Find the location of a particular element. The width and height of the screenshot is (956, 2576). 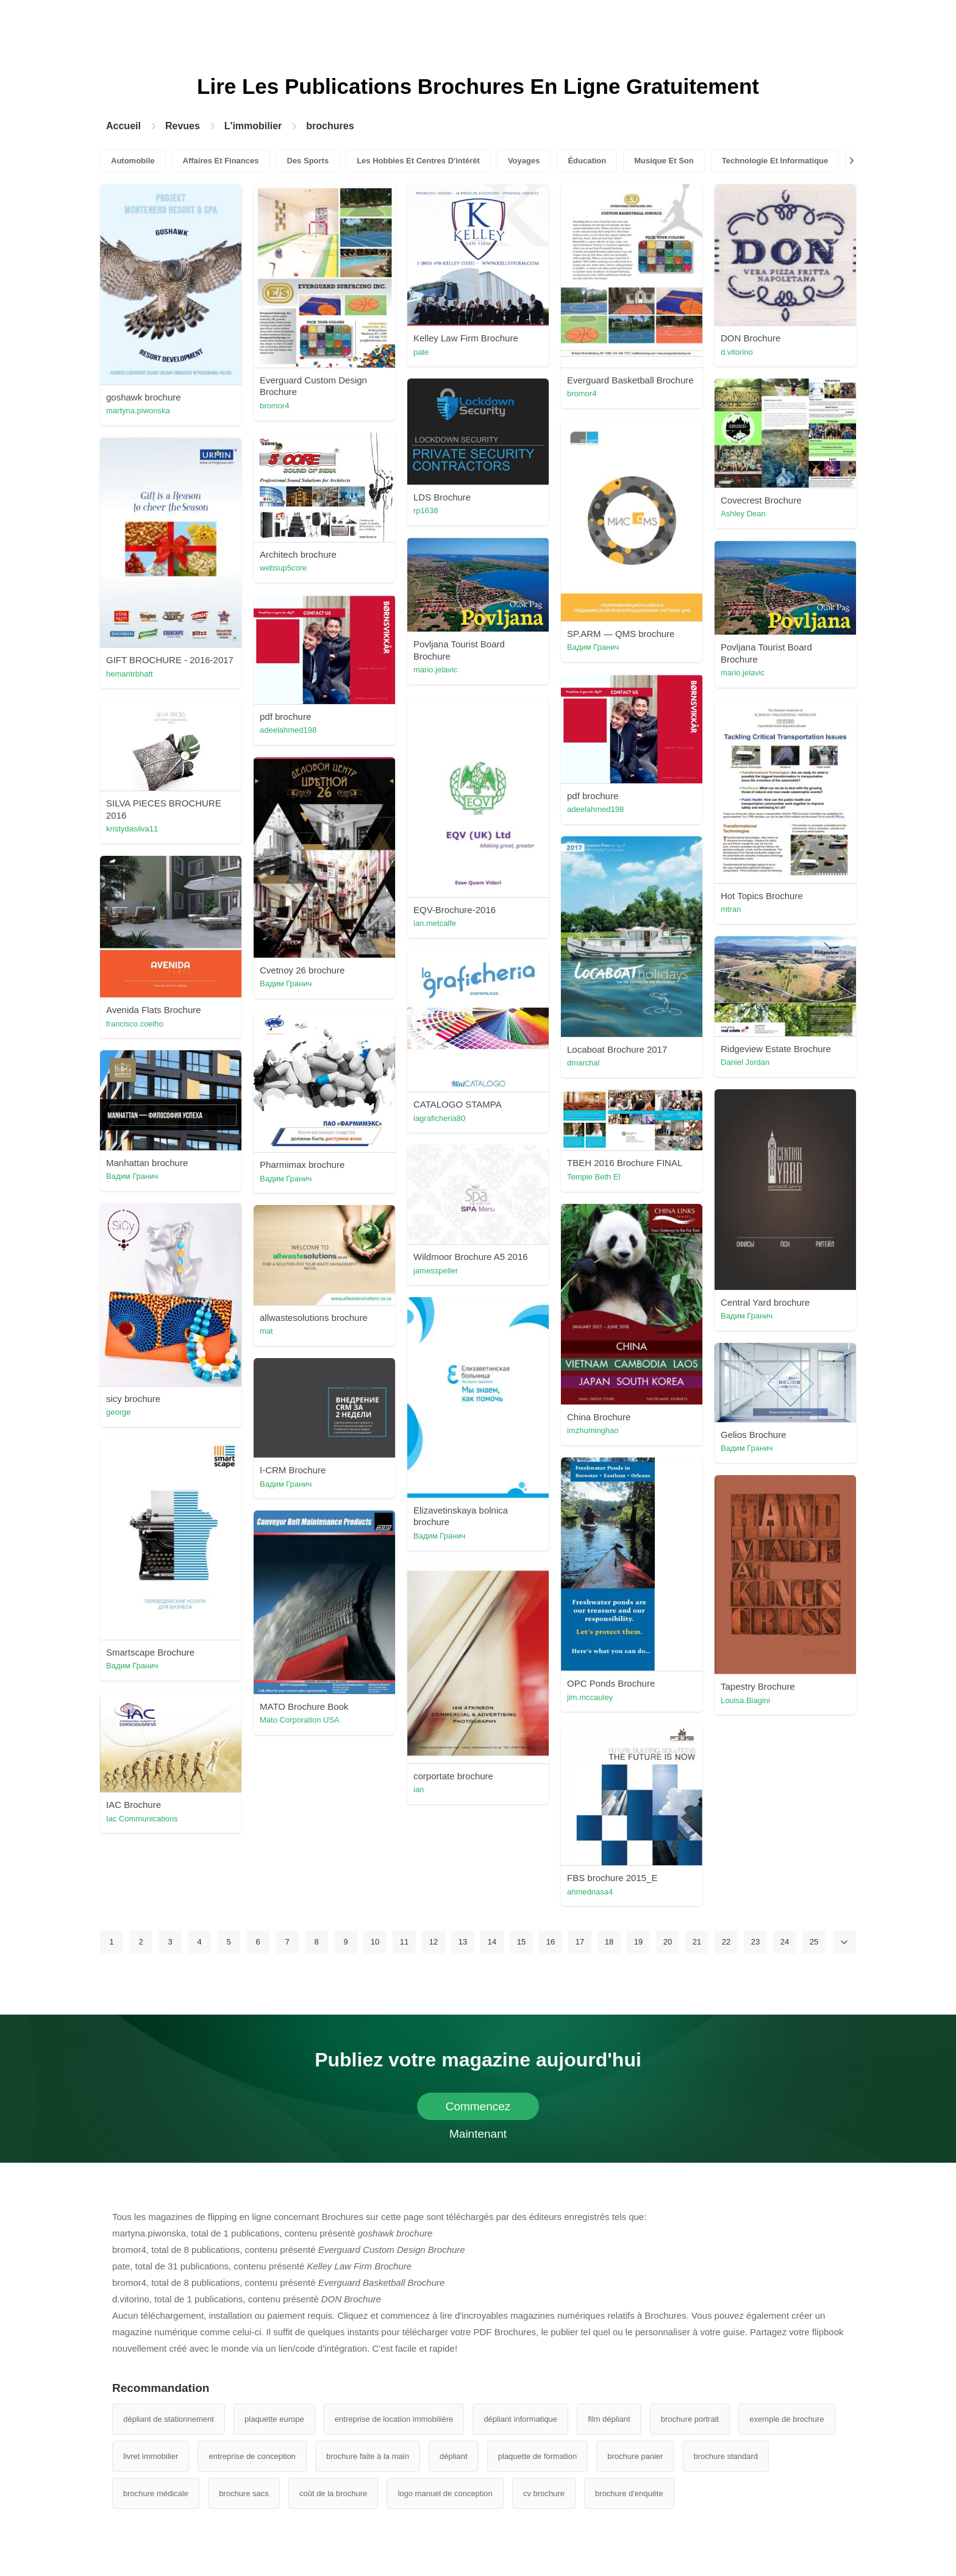

entreprise de location immobilière is located at coordinates (394, 2419).